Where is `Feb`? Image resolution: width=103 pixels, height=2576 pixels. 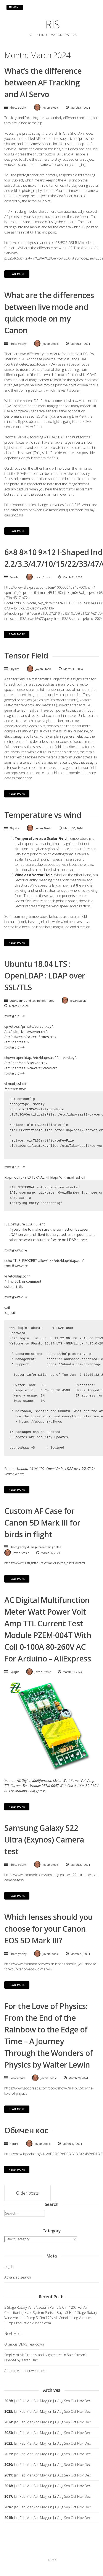
Feb is located at coordinates (22, 2400).